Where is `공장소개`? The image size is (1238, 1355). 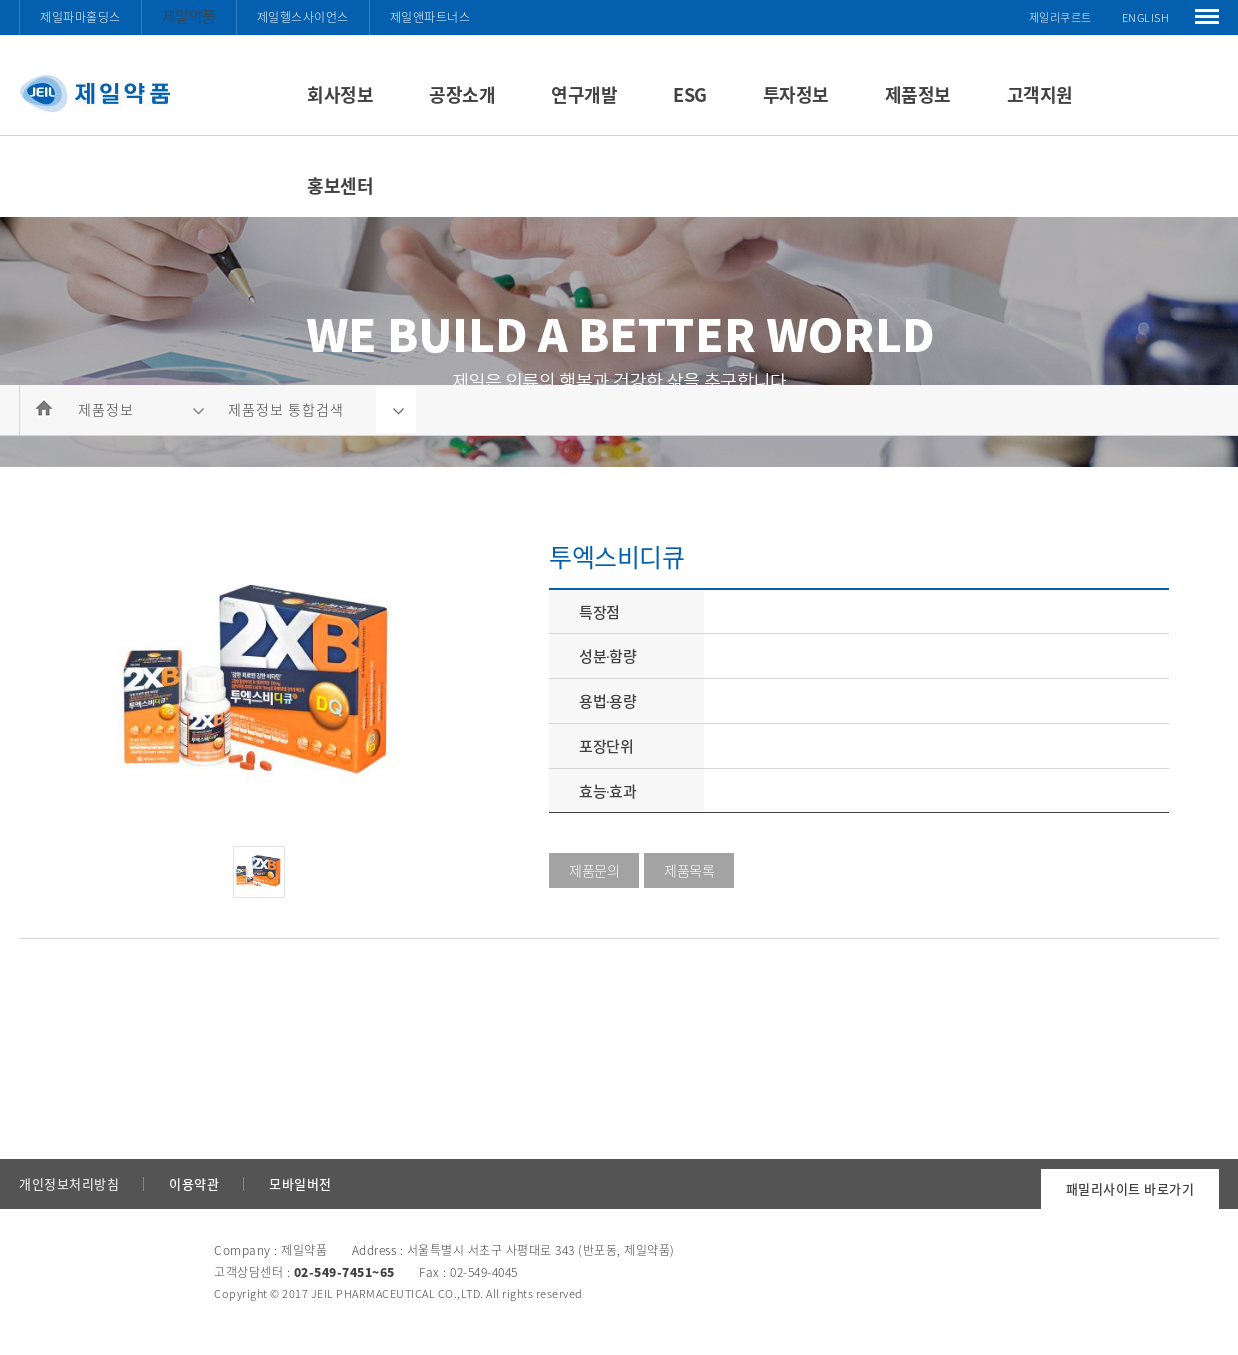
공장소개 is located at coordinates (462, 94).